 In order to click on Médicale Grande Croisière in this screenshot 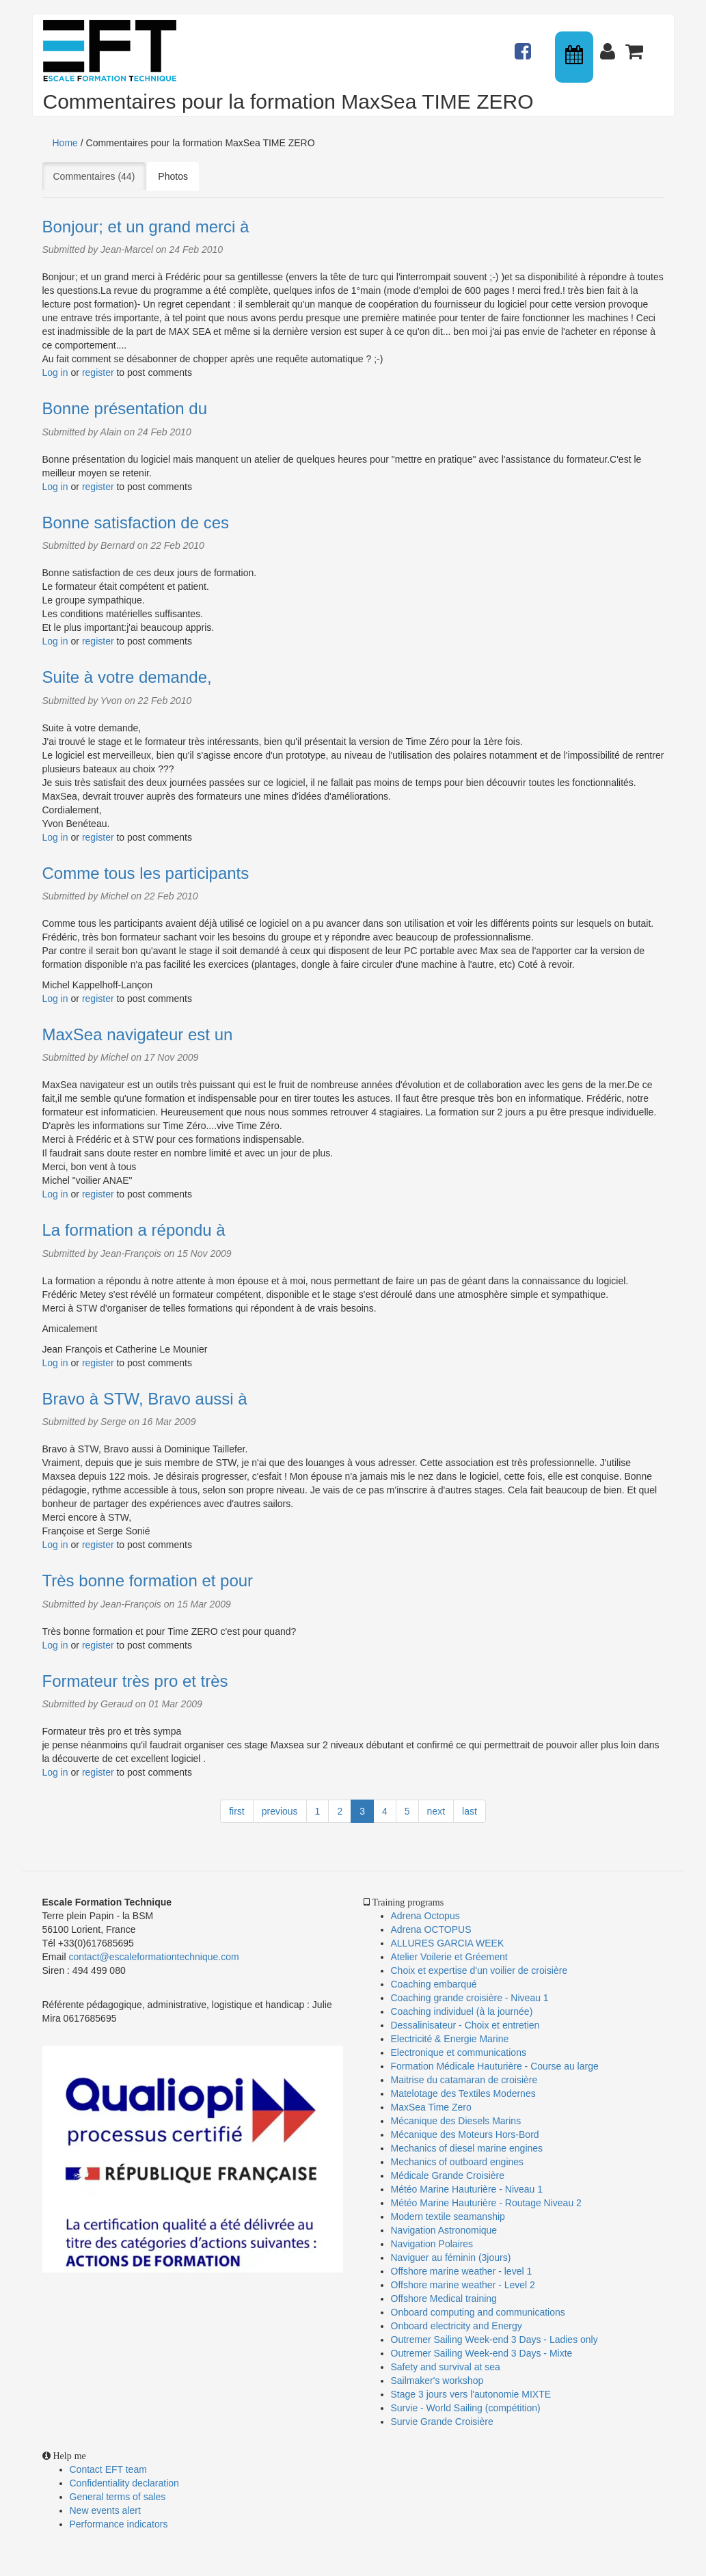, I will do `click(448, 2175)`.